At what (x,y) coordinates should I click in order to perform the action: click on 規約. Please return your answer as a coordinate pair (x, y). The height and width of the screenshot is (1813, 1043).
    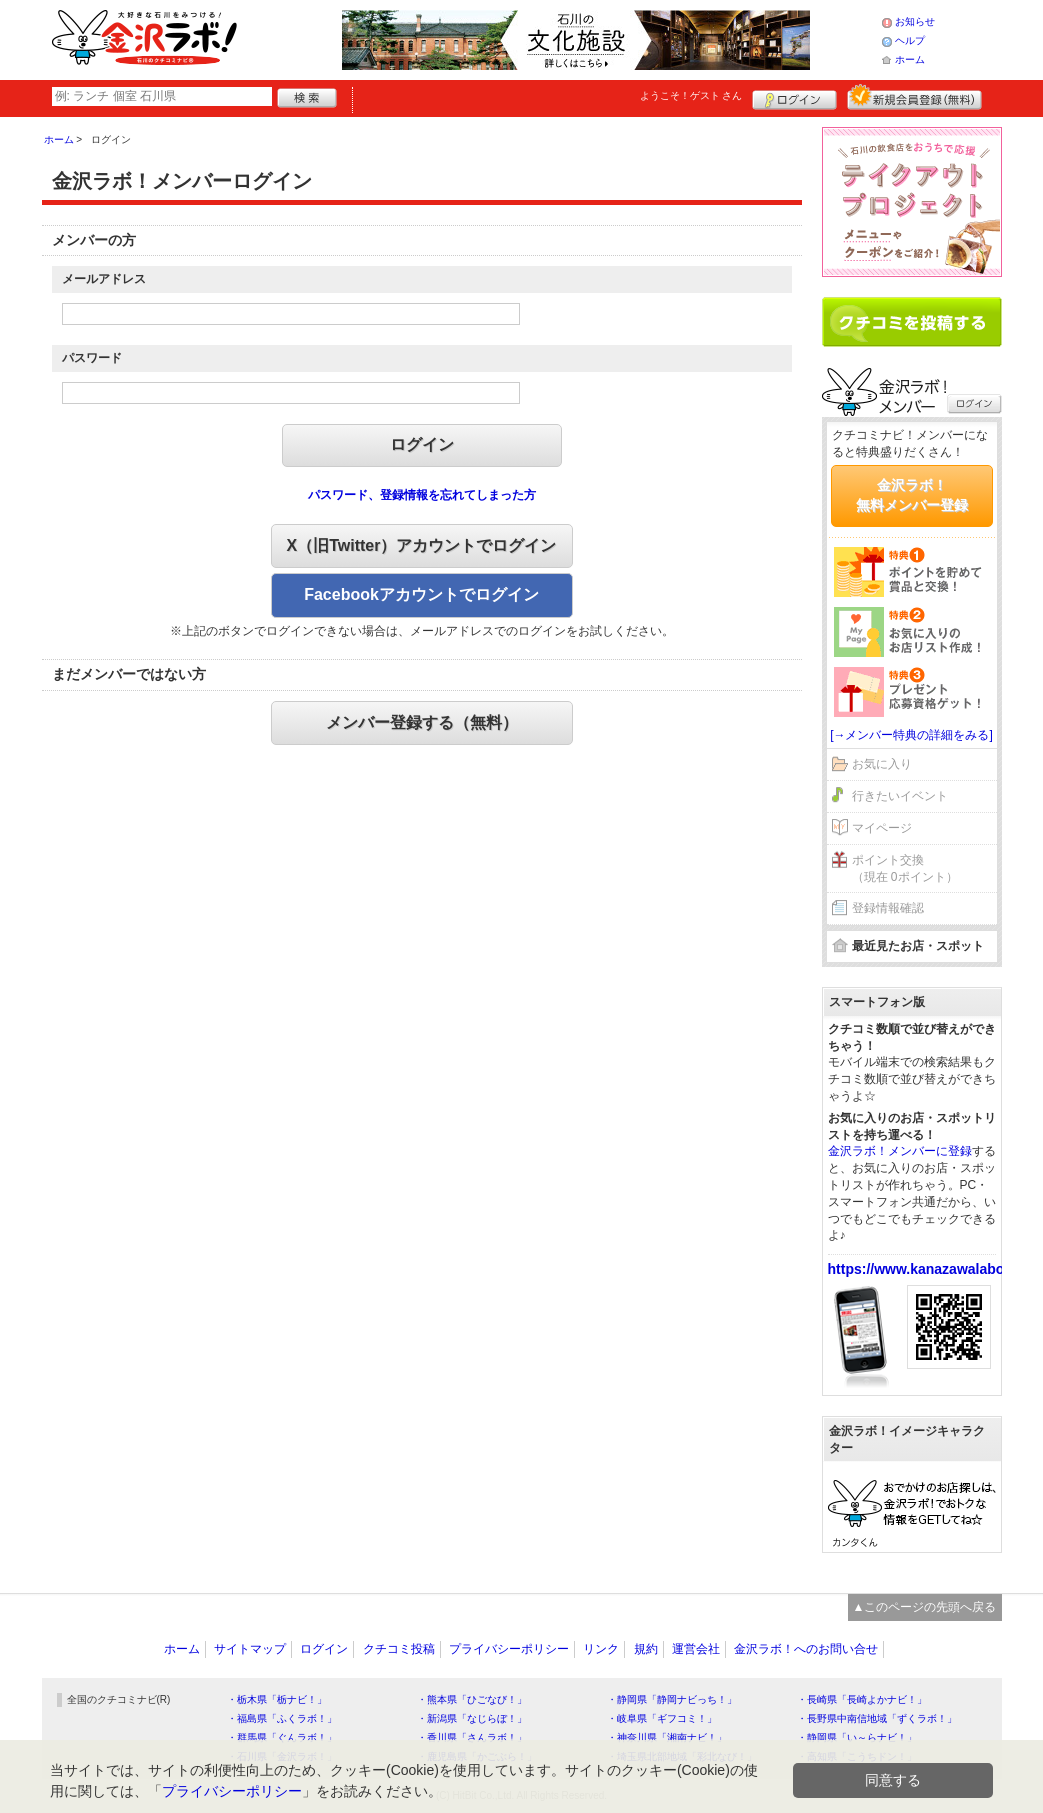
    Looking at the image, I should click on (646, 1649).